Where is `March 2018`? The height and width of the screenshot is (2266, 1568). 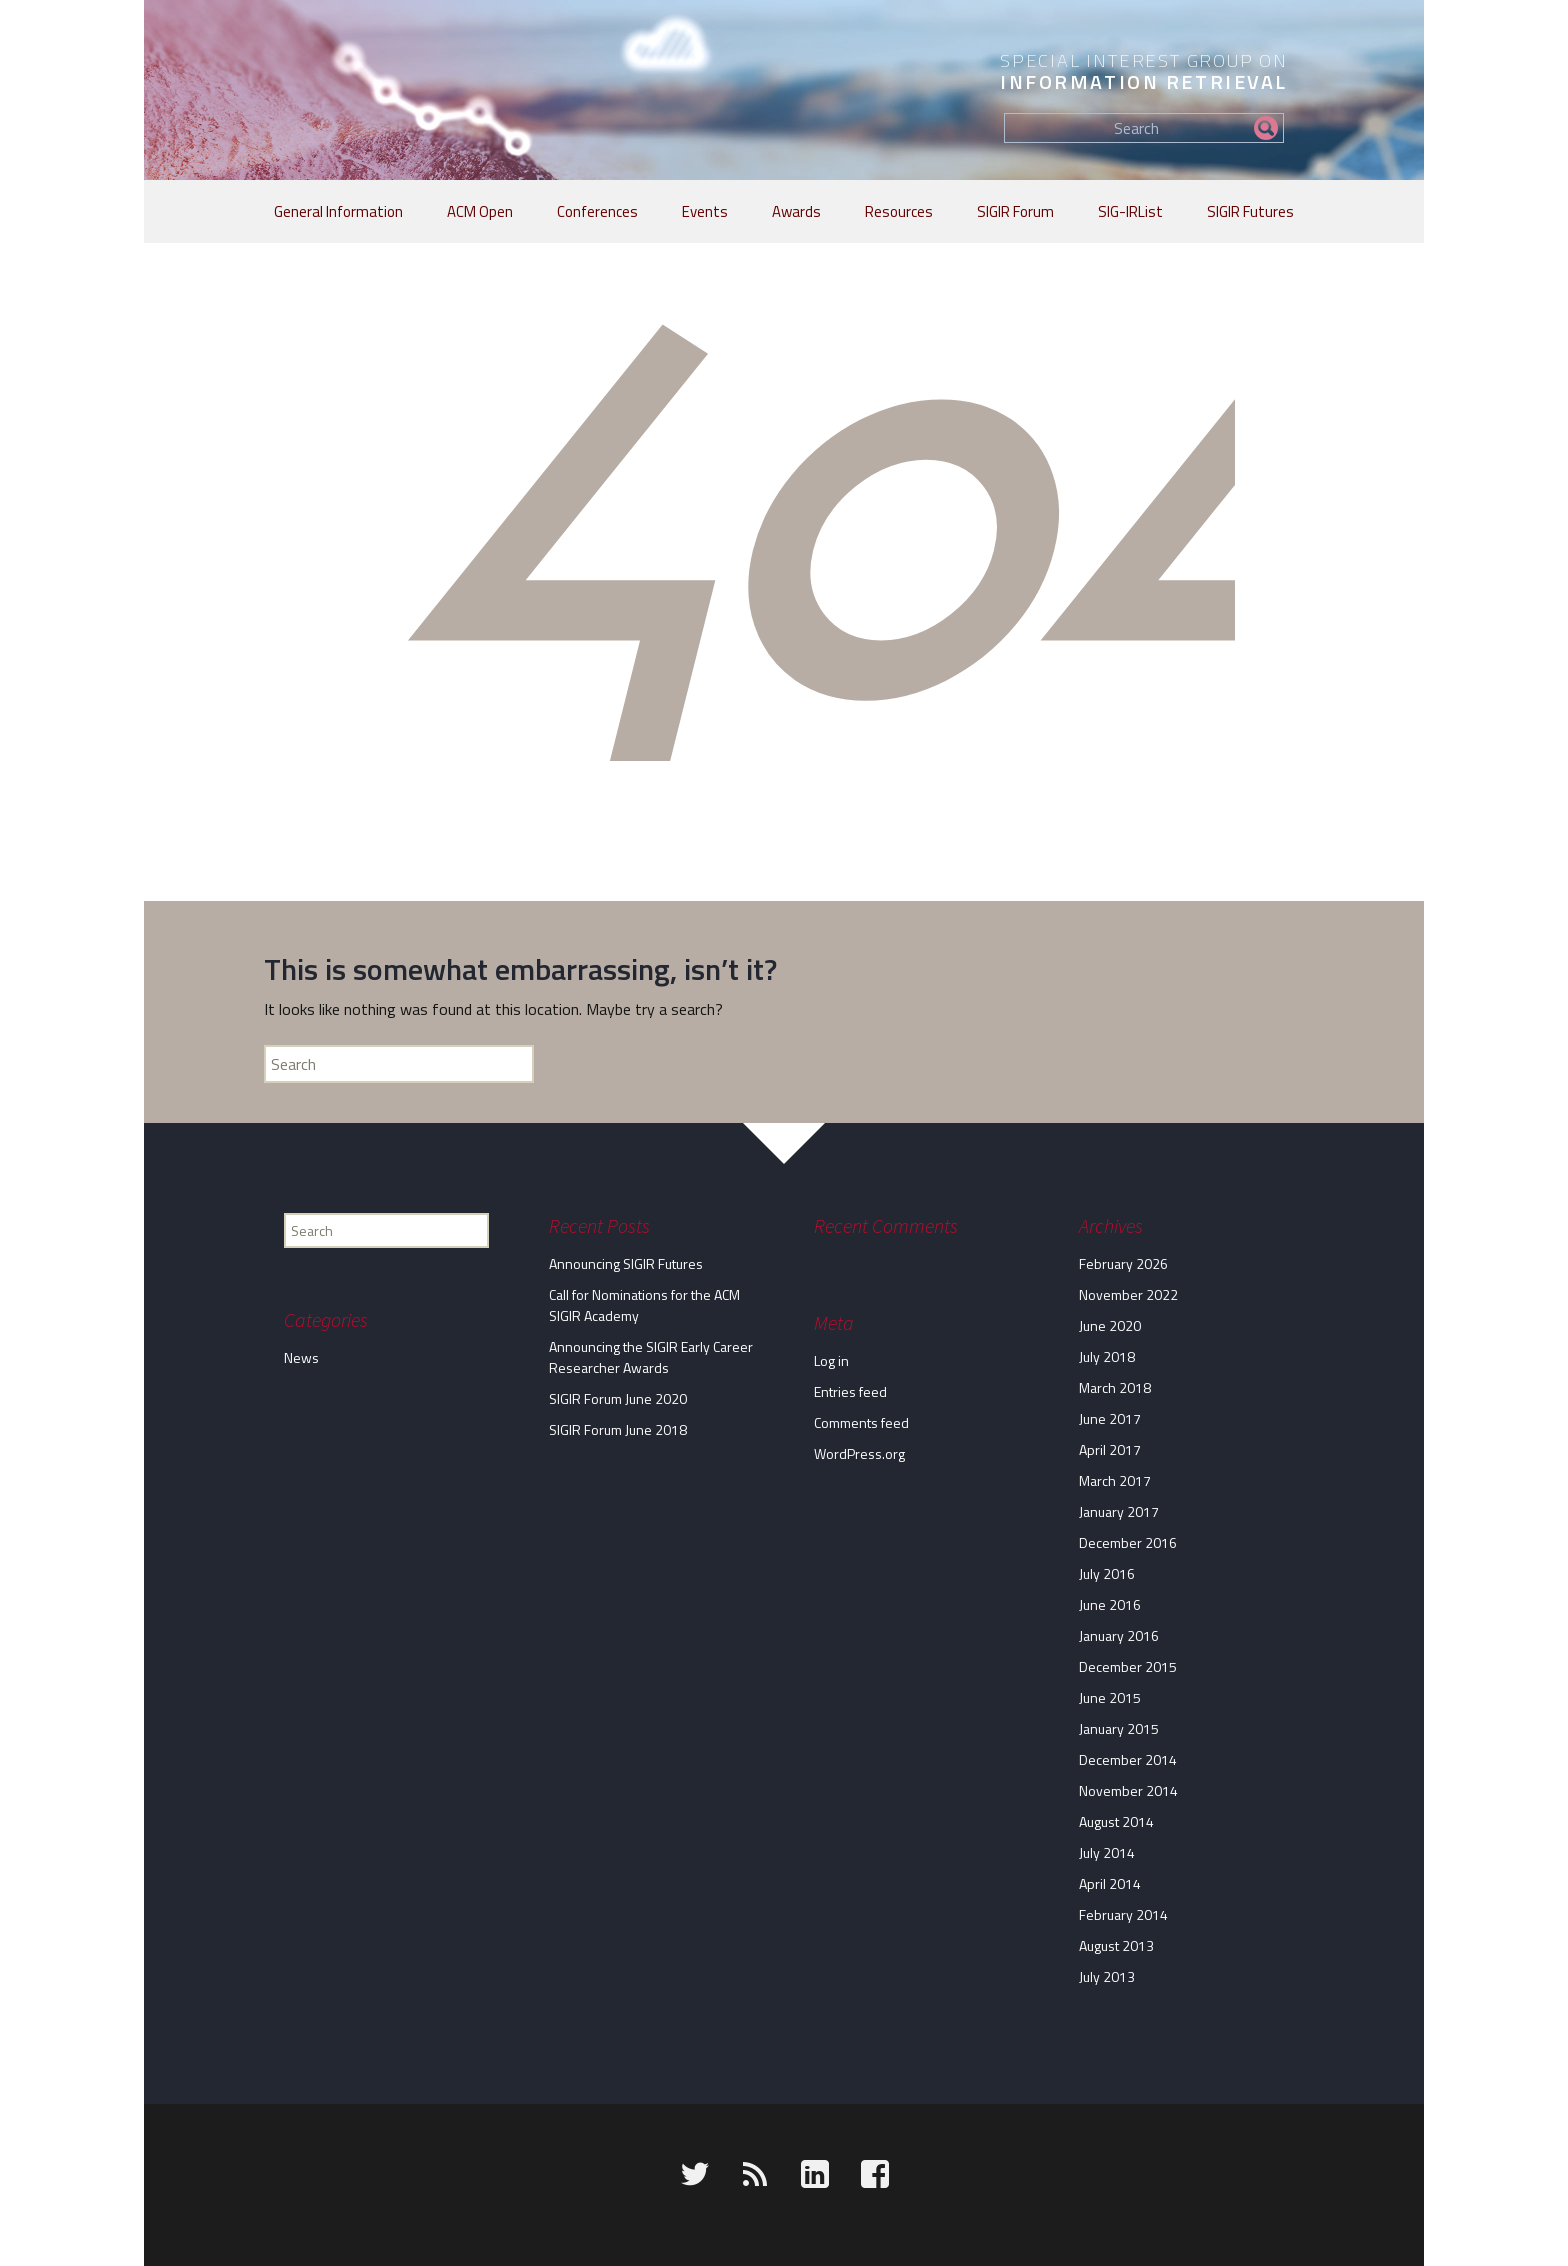
March 2018 is located at coordinates (1115, 1387).